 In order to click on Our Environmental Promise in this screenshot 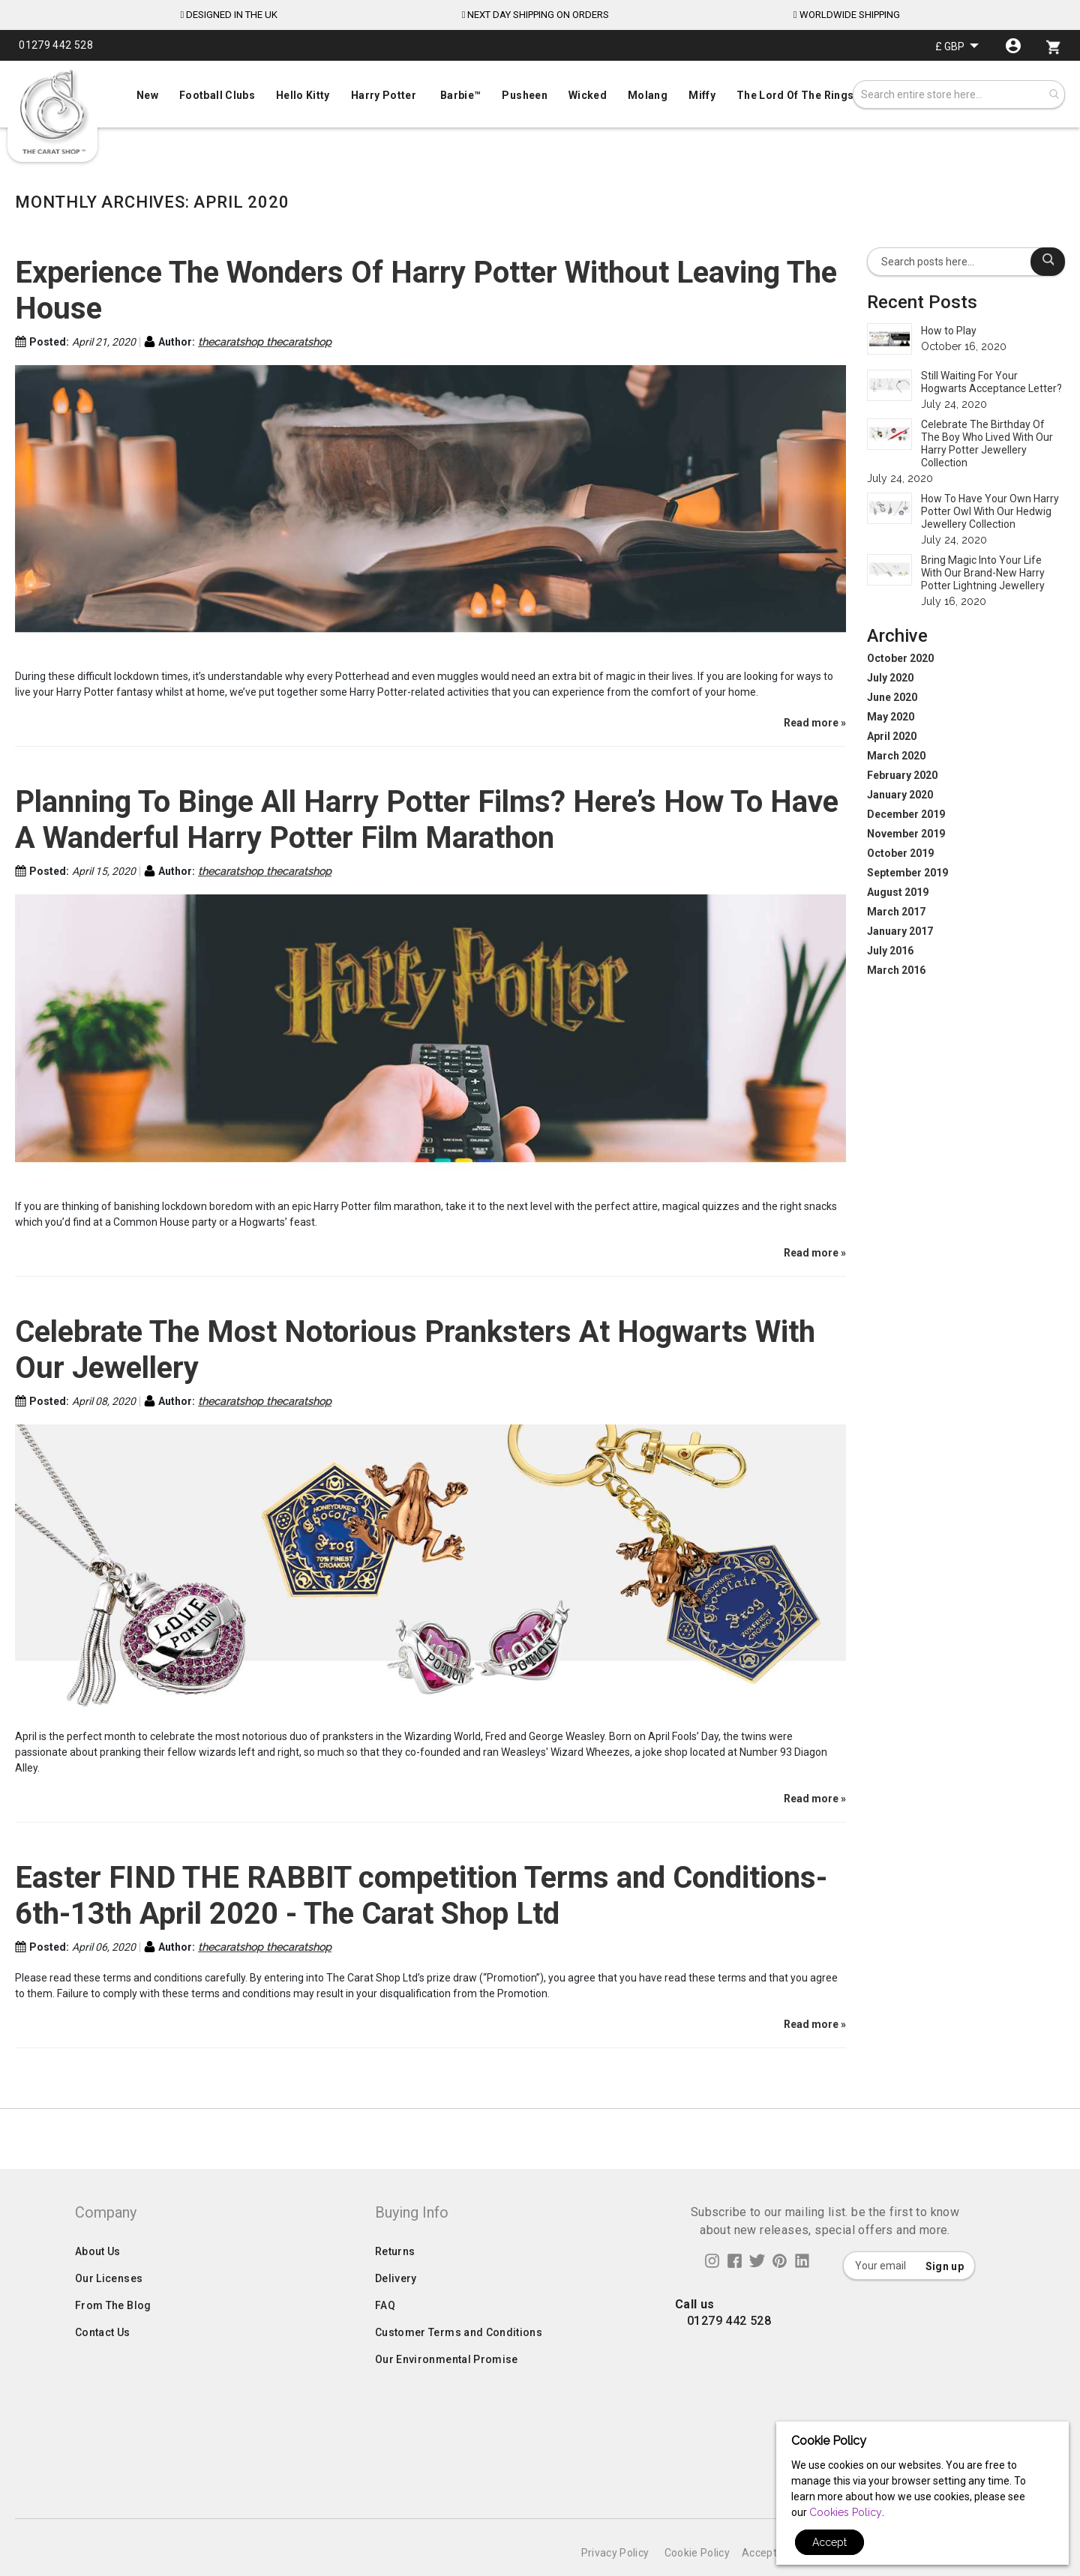, I will do `click(446, 2389)`.